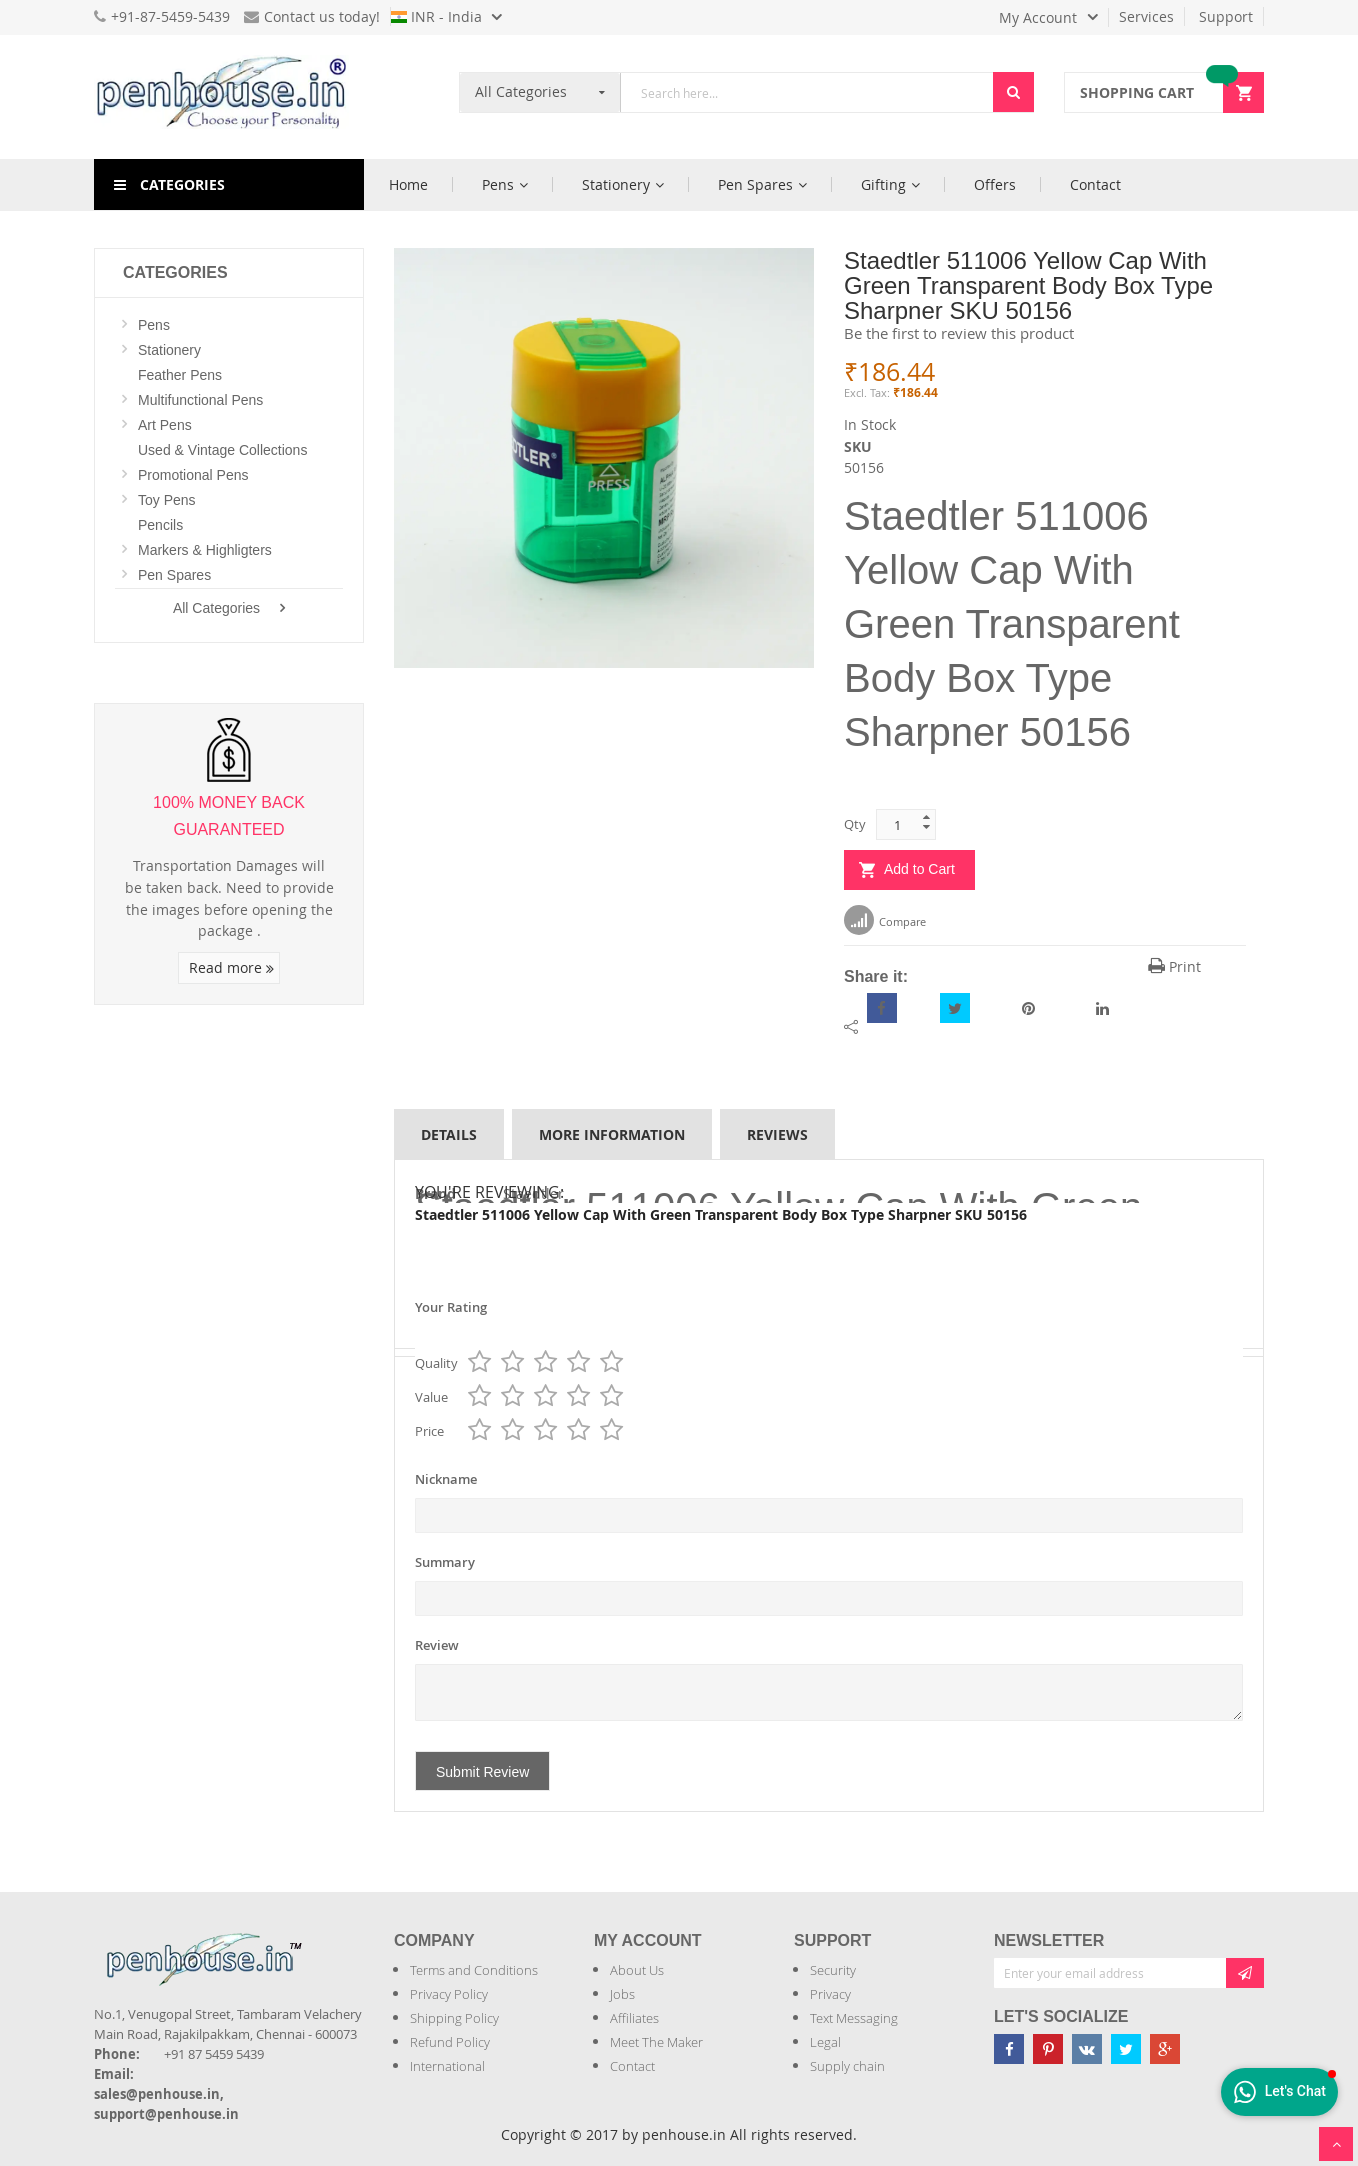 Image resolution: width=1358 pixels, height=2166 pixels. I want to click on Shipping Policy, so click(454, 2018).